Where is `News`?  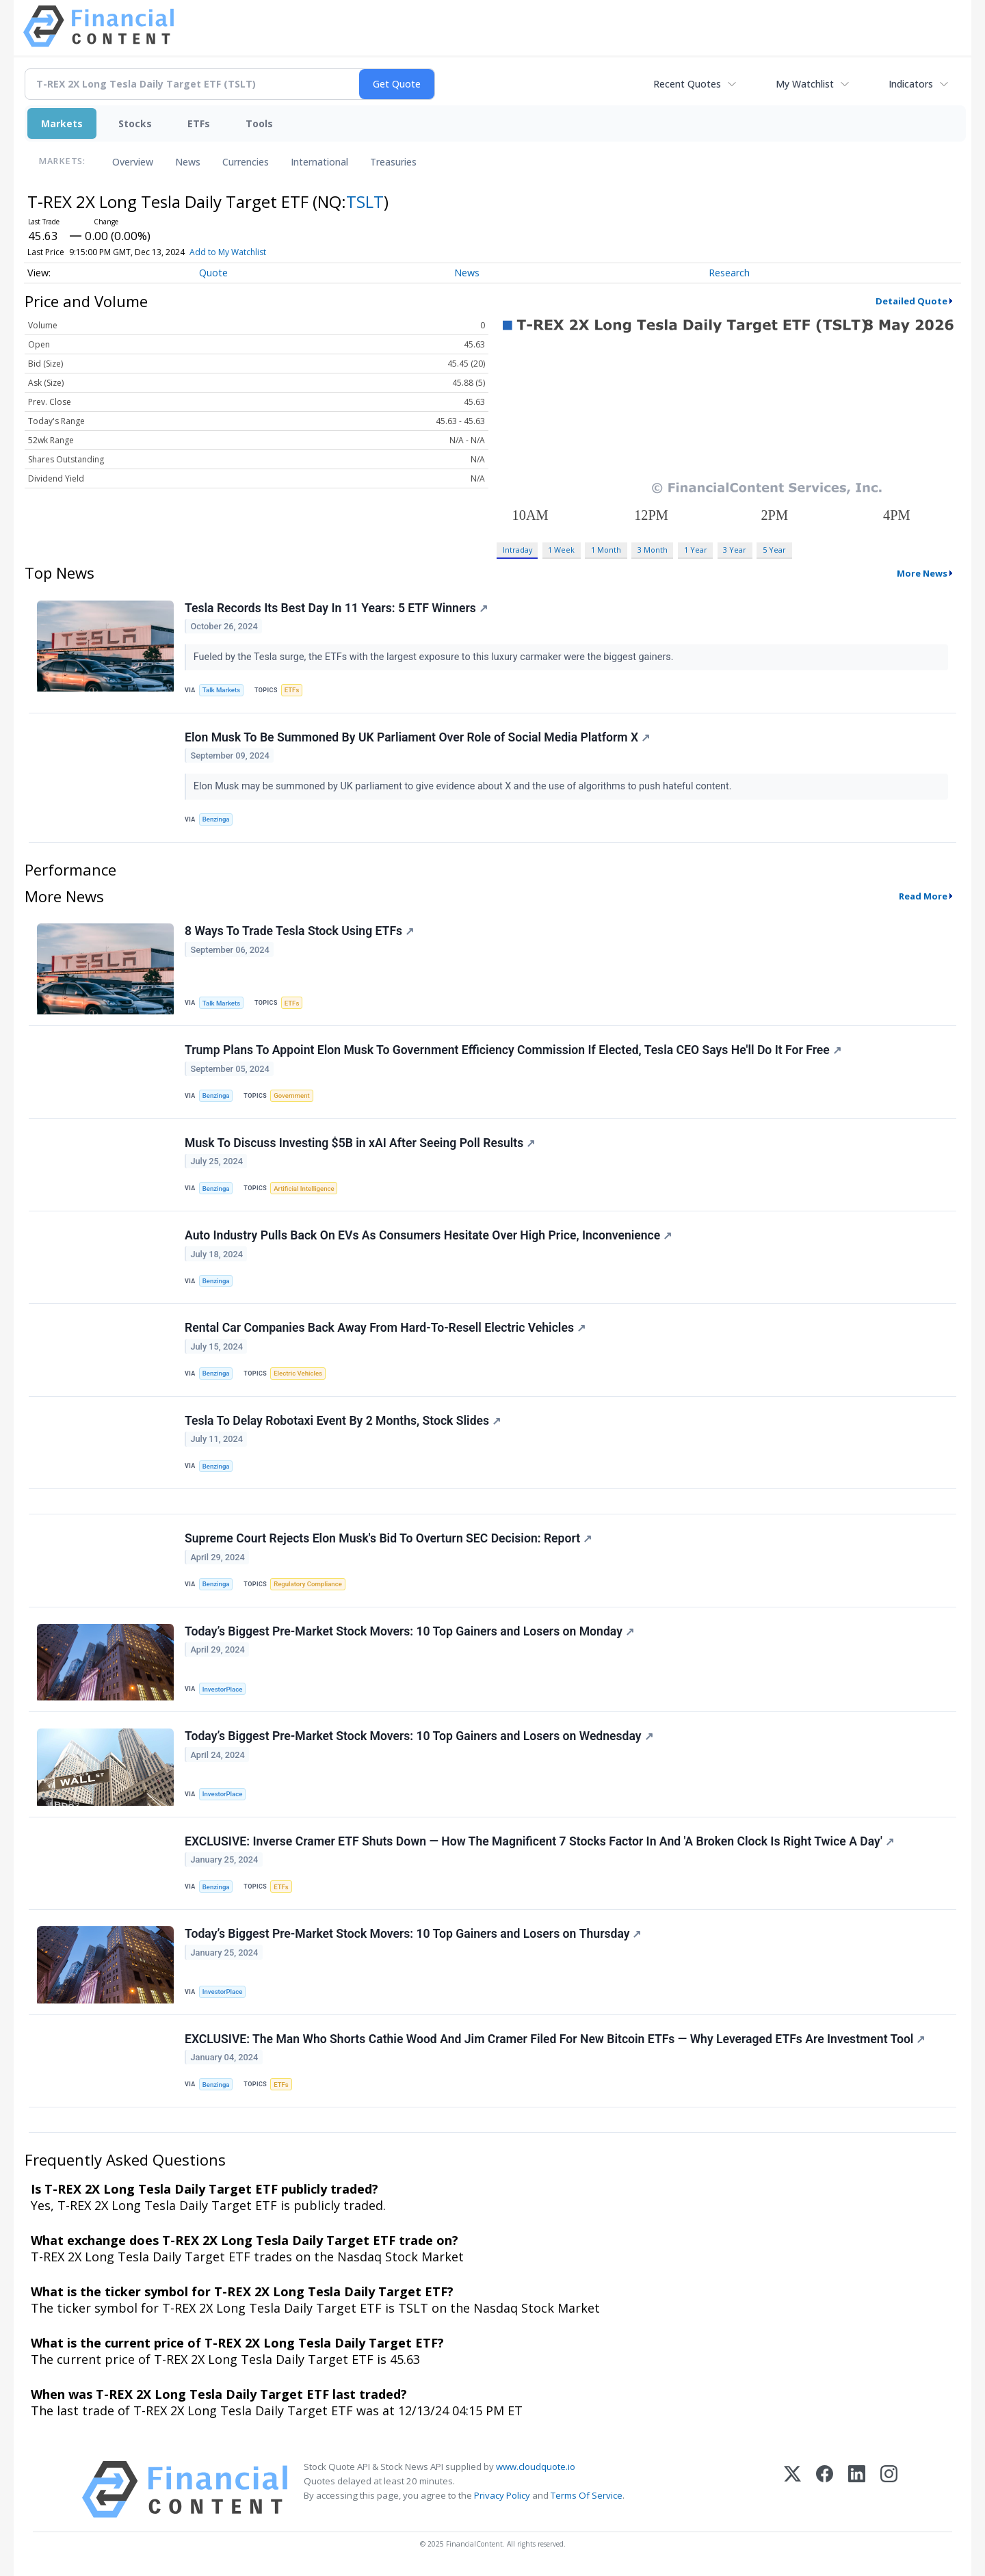
News is located at coordinates (187, 161).